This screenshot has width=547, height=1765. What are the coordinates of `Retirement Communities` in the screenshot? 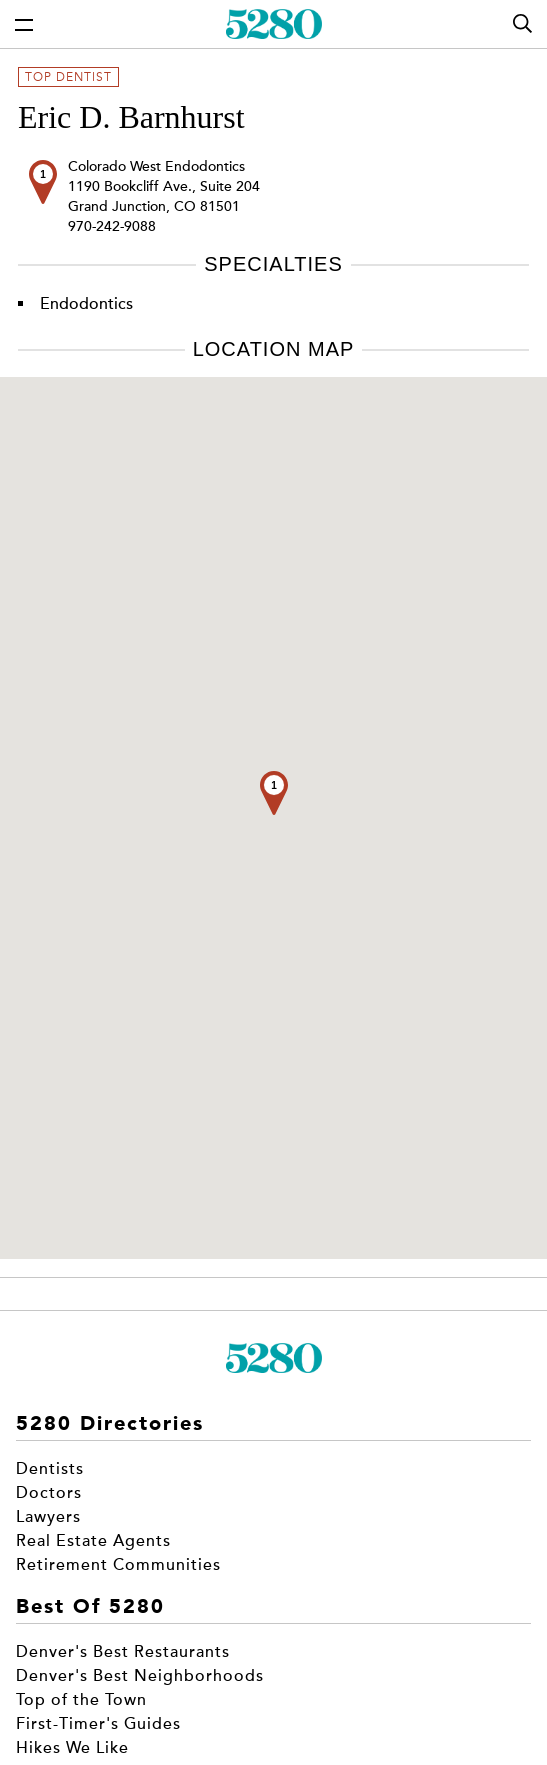 It's located at (118, 1565).